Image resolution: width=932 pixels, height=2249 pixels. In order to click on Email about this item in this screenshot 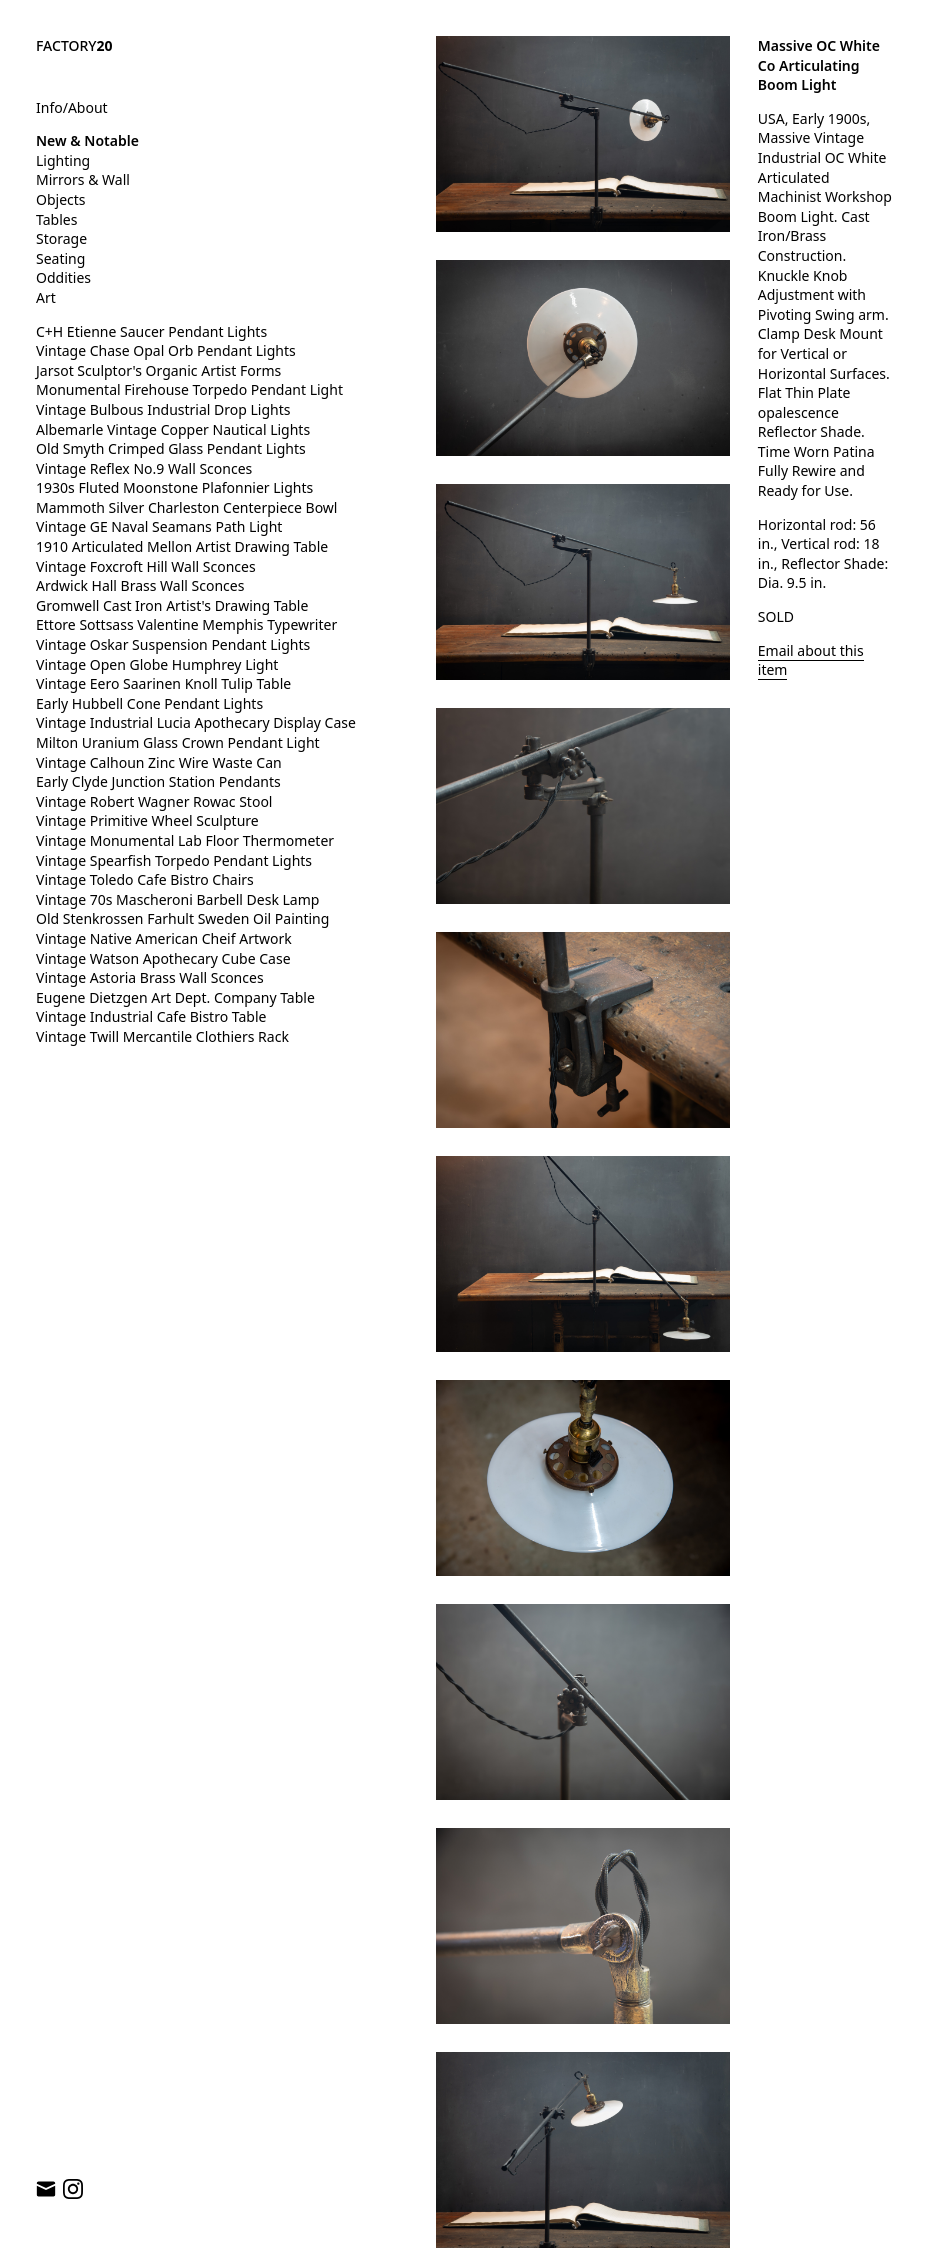, I will do `click(811, 660)`.